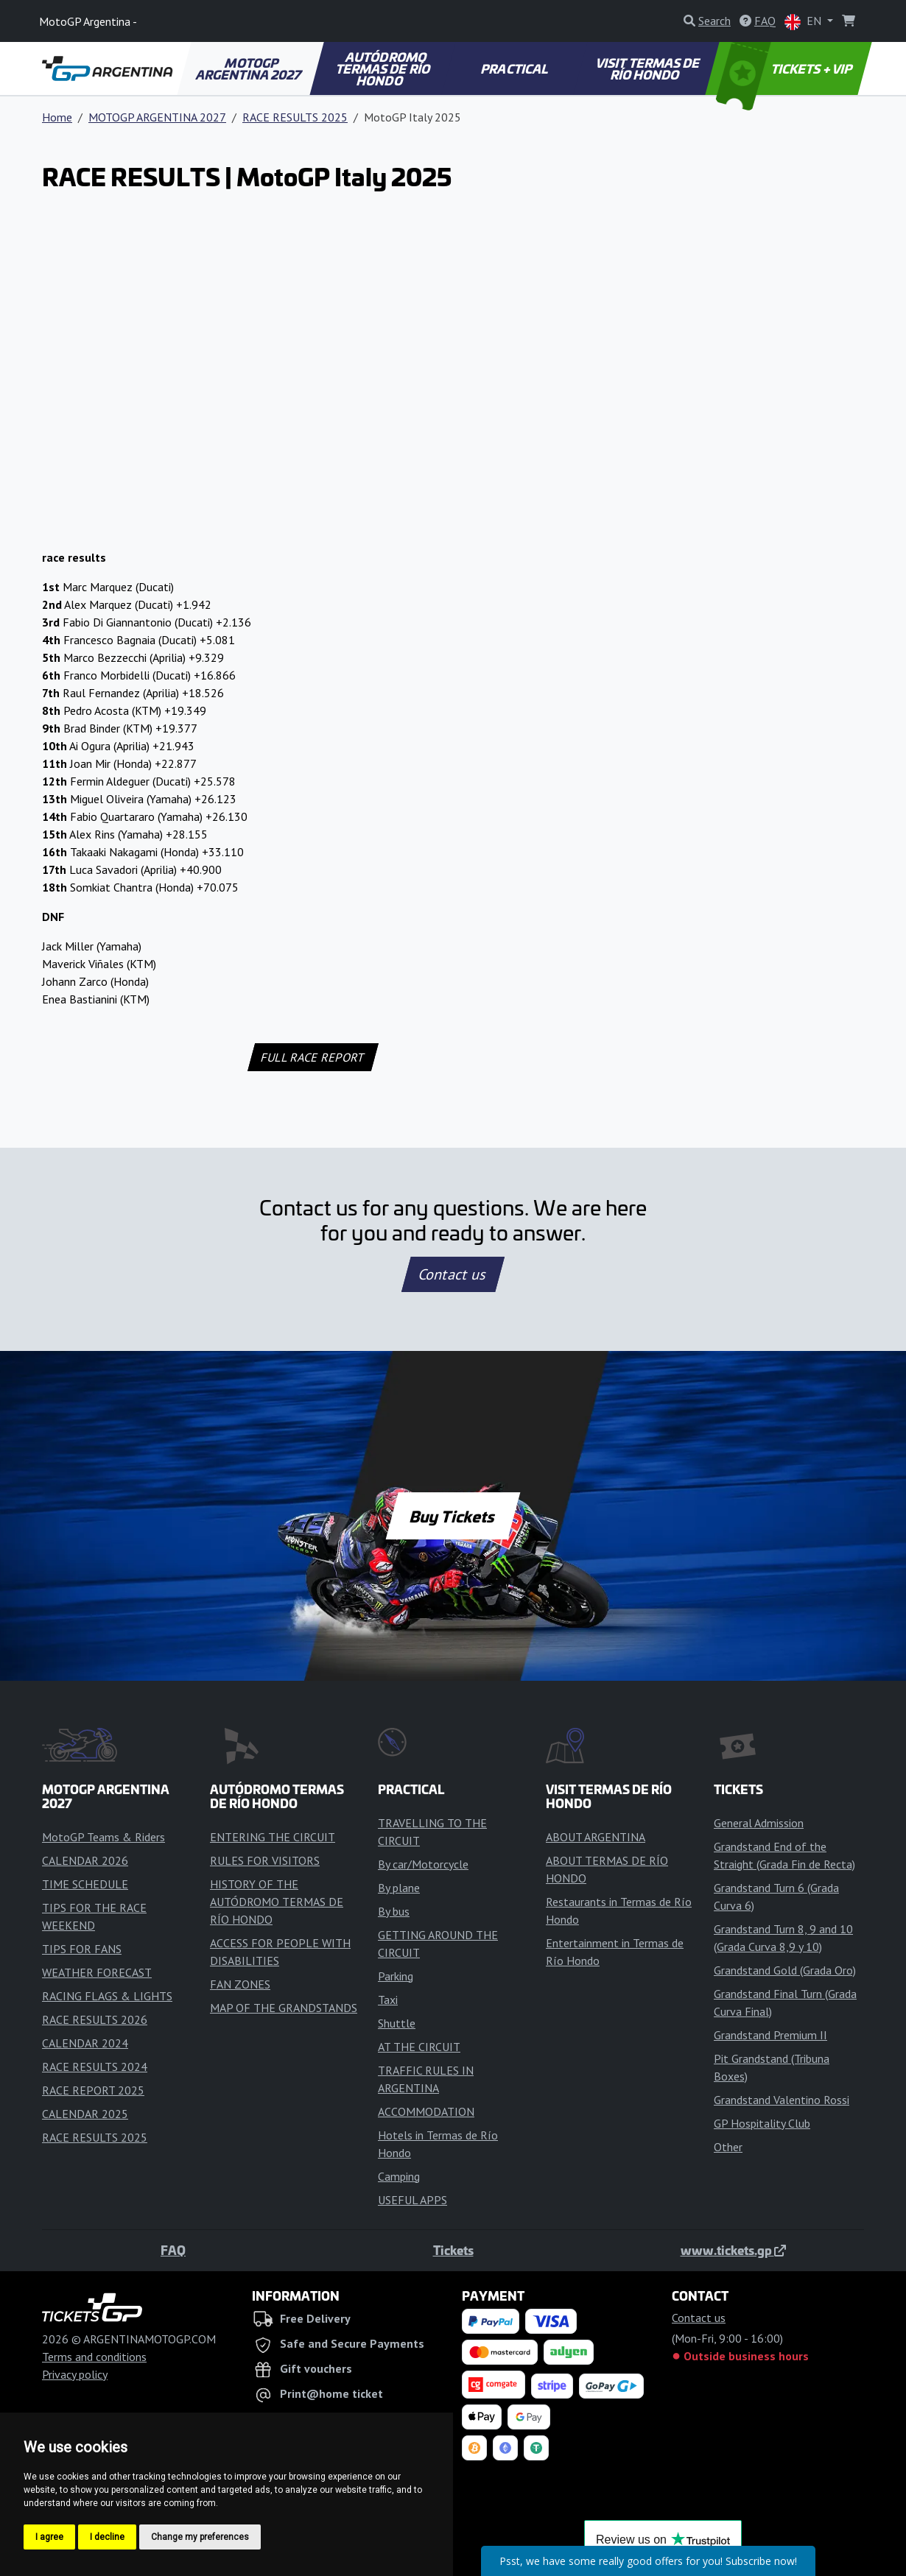 Image resolution: width=906 pixels, height=2576 pixels. Describe the element at coordinates (240, 1984) in the screenshot. I see `FAN ZONES` at that location.